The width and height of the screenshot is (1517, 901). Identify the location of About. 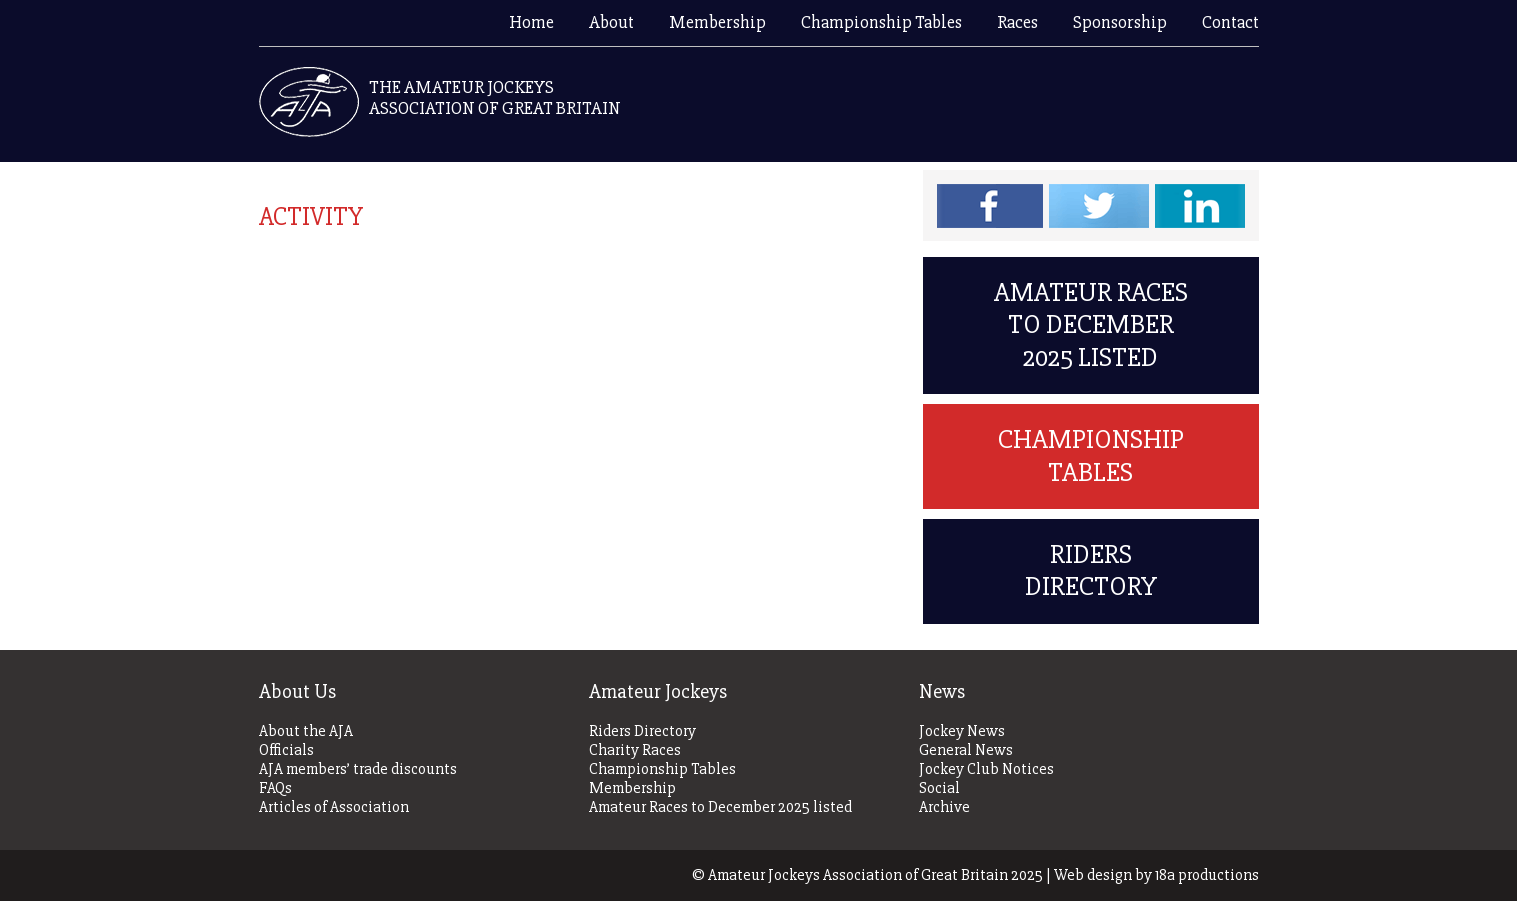
(611, 22).